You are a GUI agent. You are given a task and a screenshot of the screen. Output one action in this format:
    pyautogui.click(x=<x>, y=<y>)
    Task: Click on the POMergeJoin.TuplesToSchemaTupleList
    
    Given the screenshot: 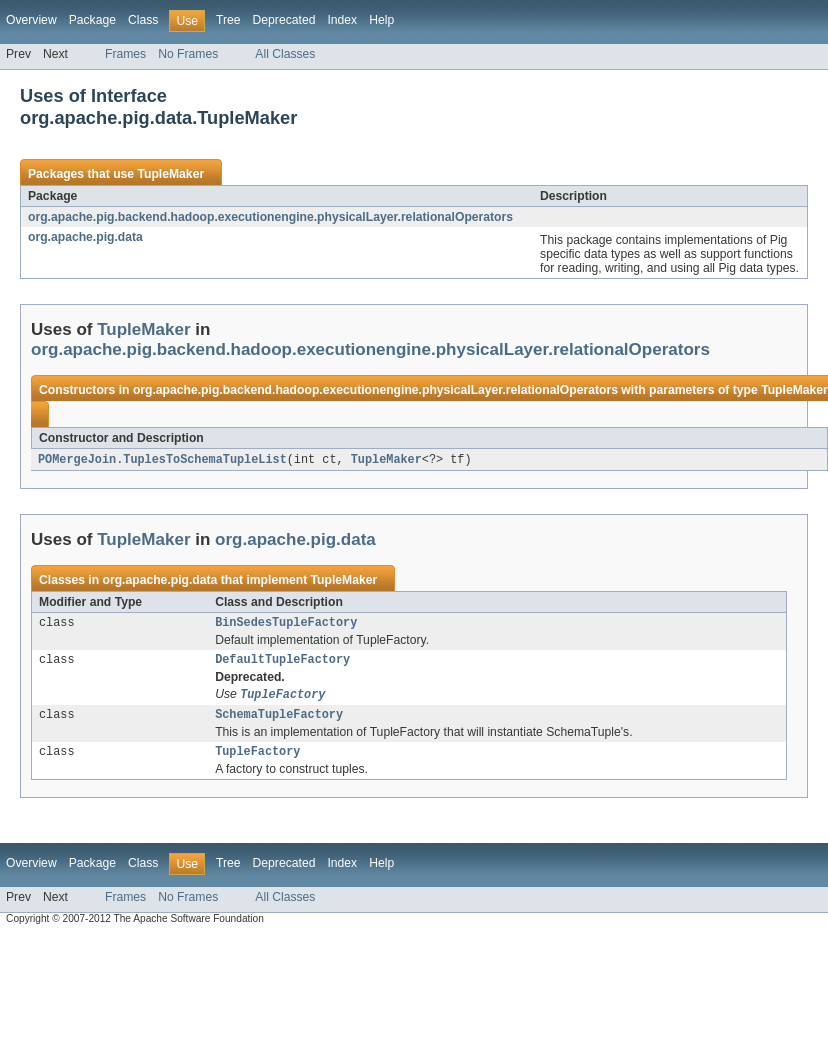 What is the action you would take?
    pyautogui.click(x=162, y=460)
    